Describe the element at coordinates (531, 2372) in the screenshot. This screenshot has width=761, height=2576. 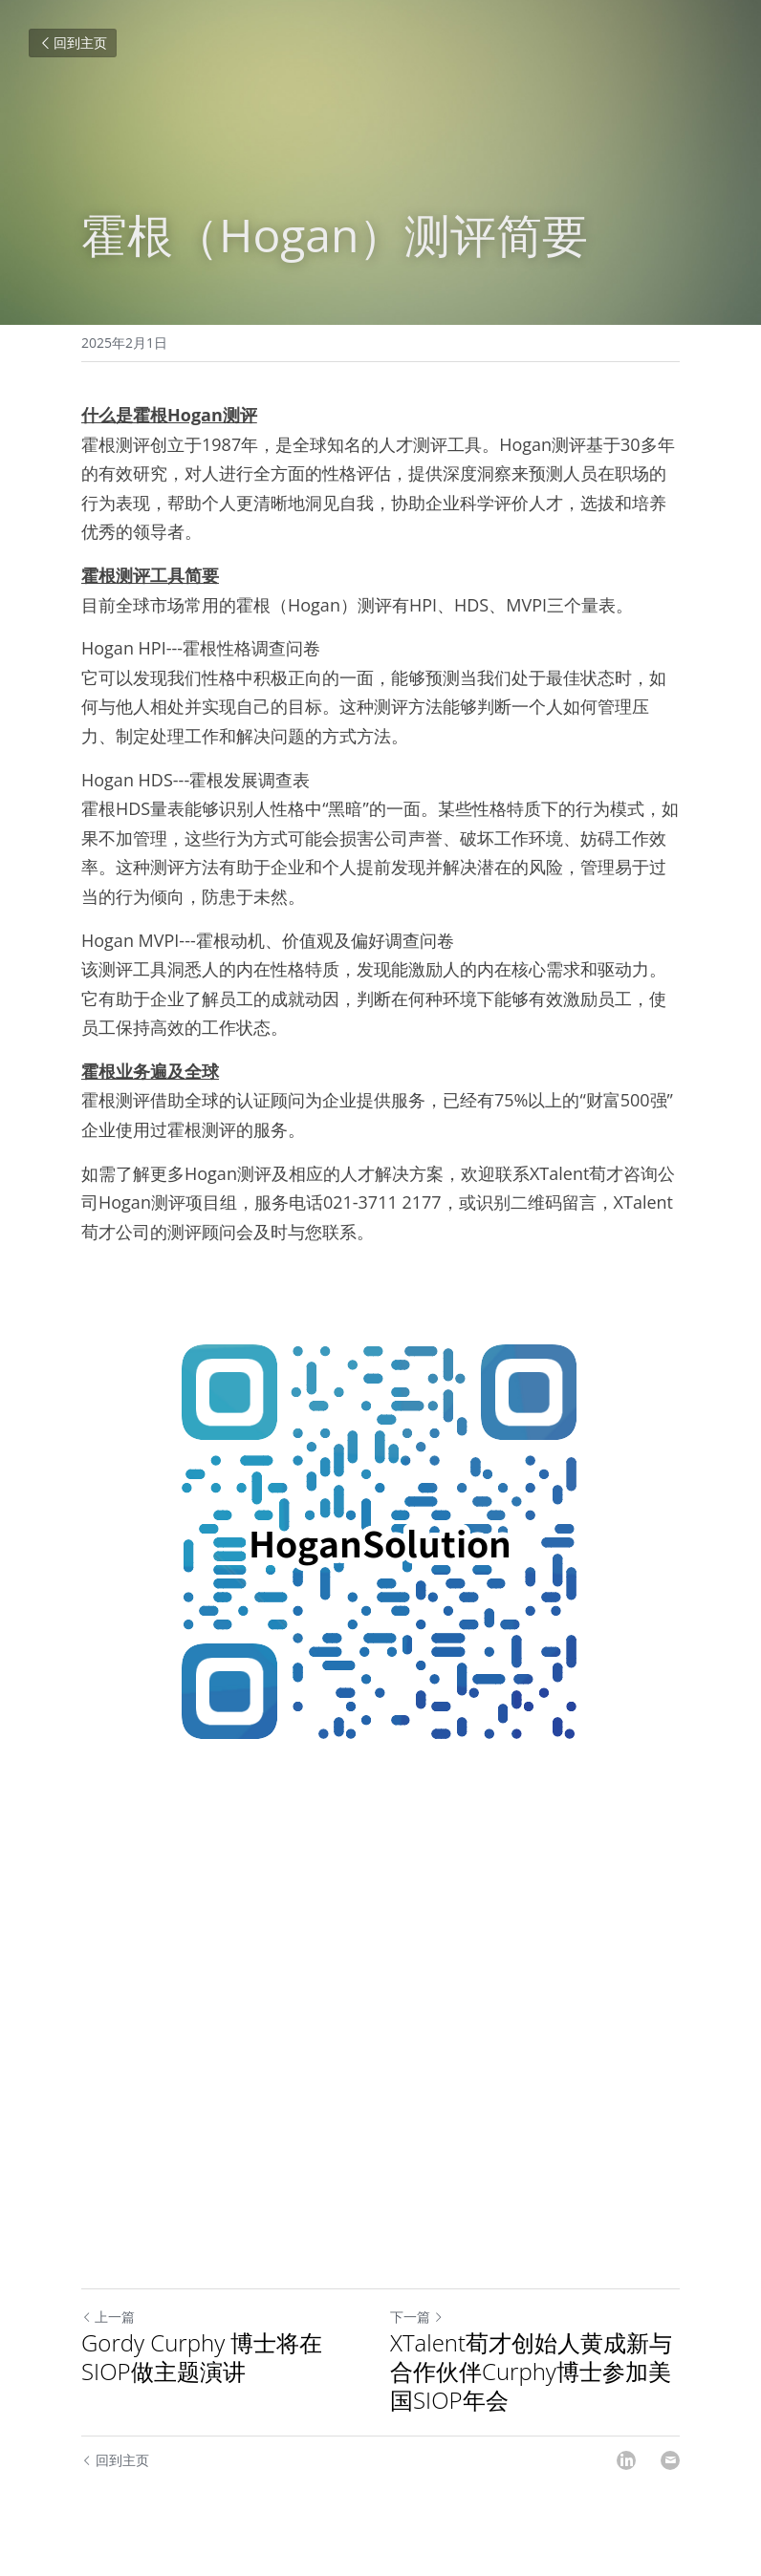
I see `XTalent荀才创始人黄成新与合作伙伴Curphy博士参加美国SIOP年会` at that location.